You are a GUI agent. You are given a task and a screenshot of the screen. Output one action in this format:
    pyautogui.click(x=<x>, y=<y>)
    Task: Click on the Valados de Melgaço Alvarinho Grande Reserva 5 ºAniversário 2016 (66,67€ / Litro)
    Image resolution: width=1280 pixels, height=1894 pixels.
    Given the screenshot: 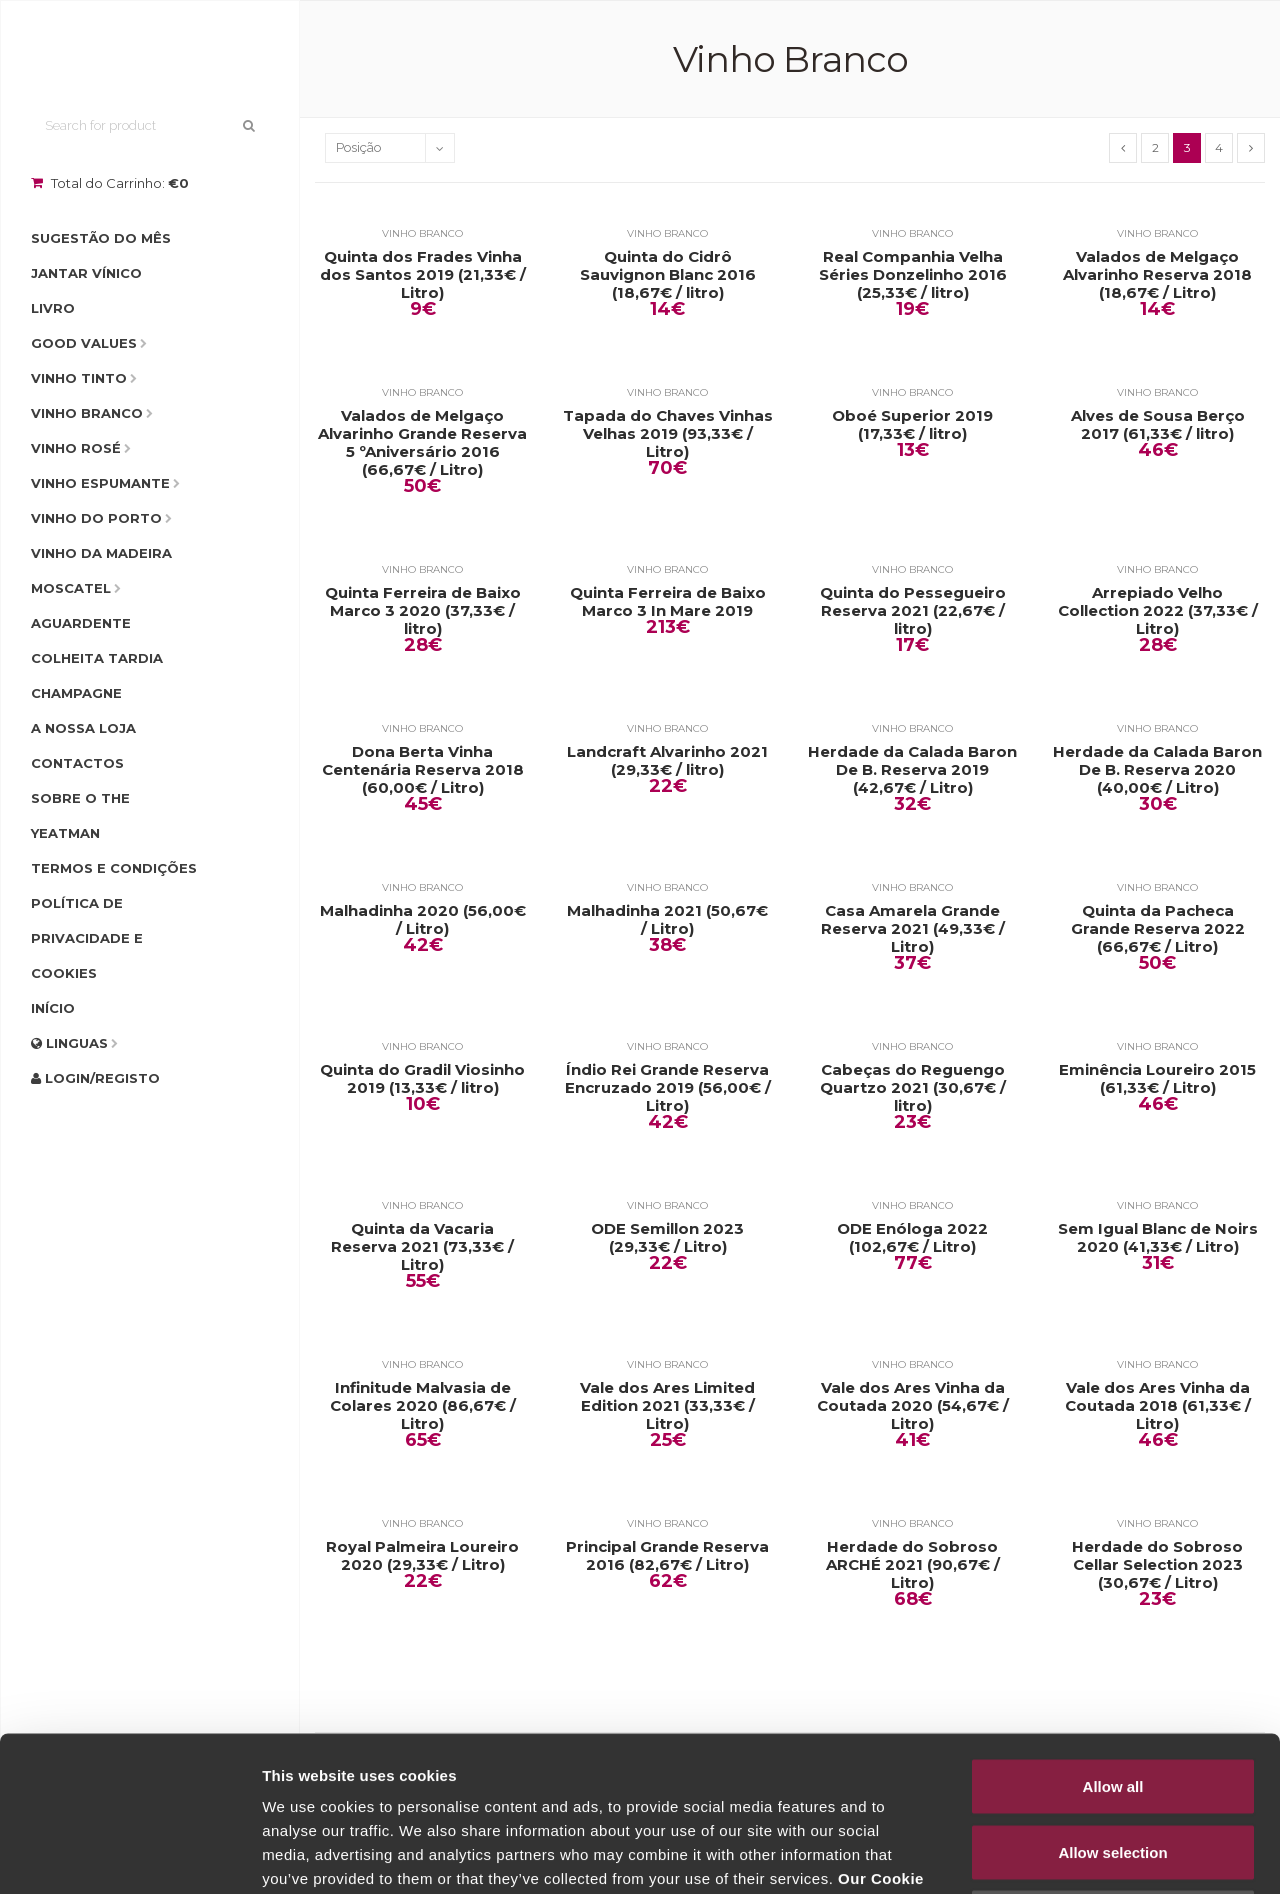 What is the action you would take?
    pyautogui.click(x=422, y=443)
    